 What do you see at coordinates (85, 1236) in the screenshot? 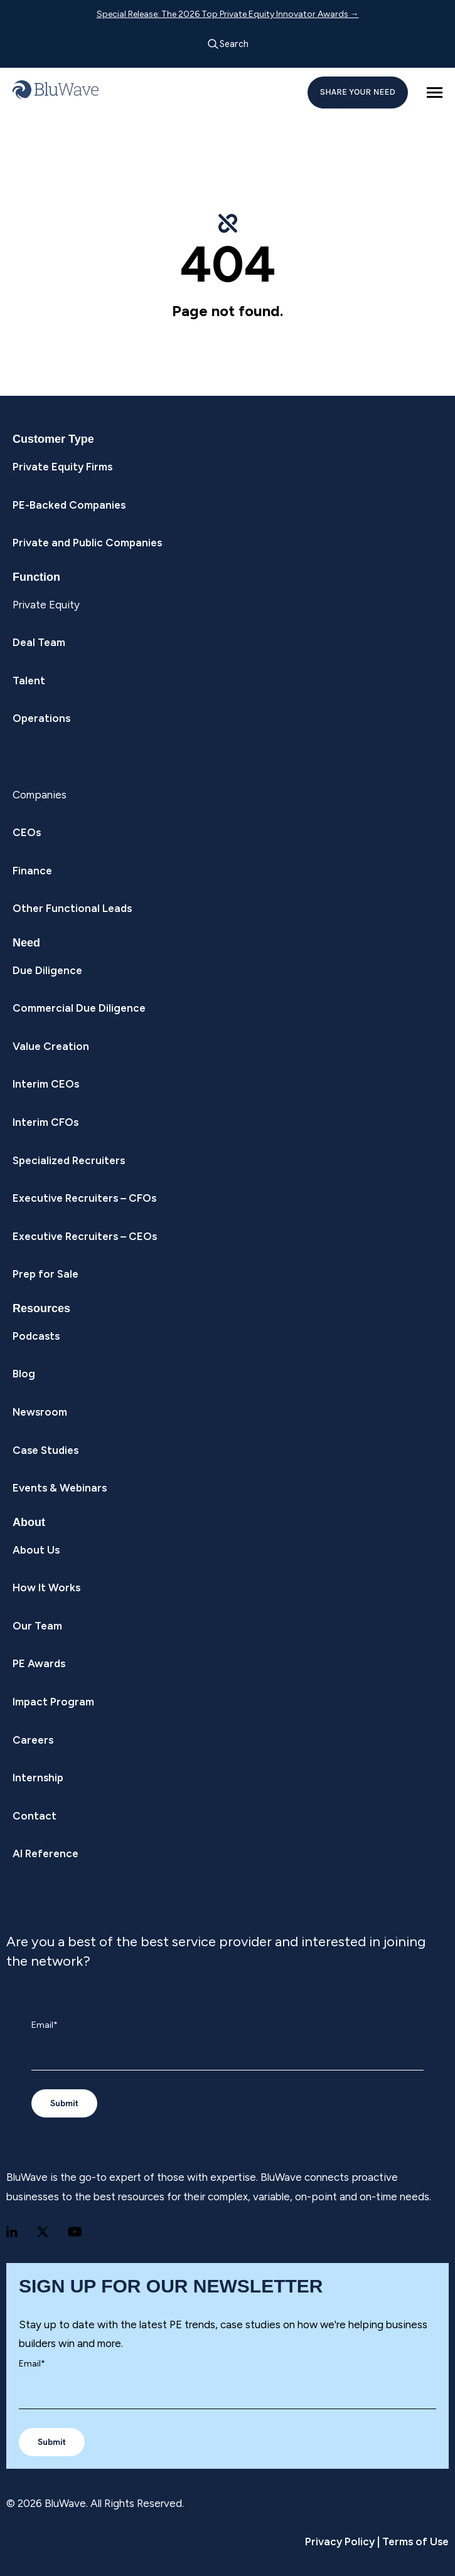
I see `Executive Recruiters – CEOs` at bounding box center [85, 1236].